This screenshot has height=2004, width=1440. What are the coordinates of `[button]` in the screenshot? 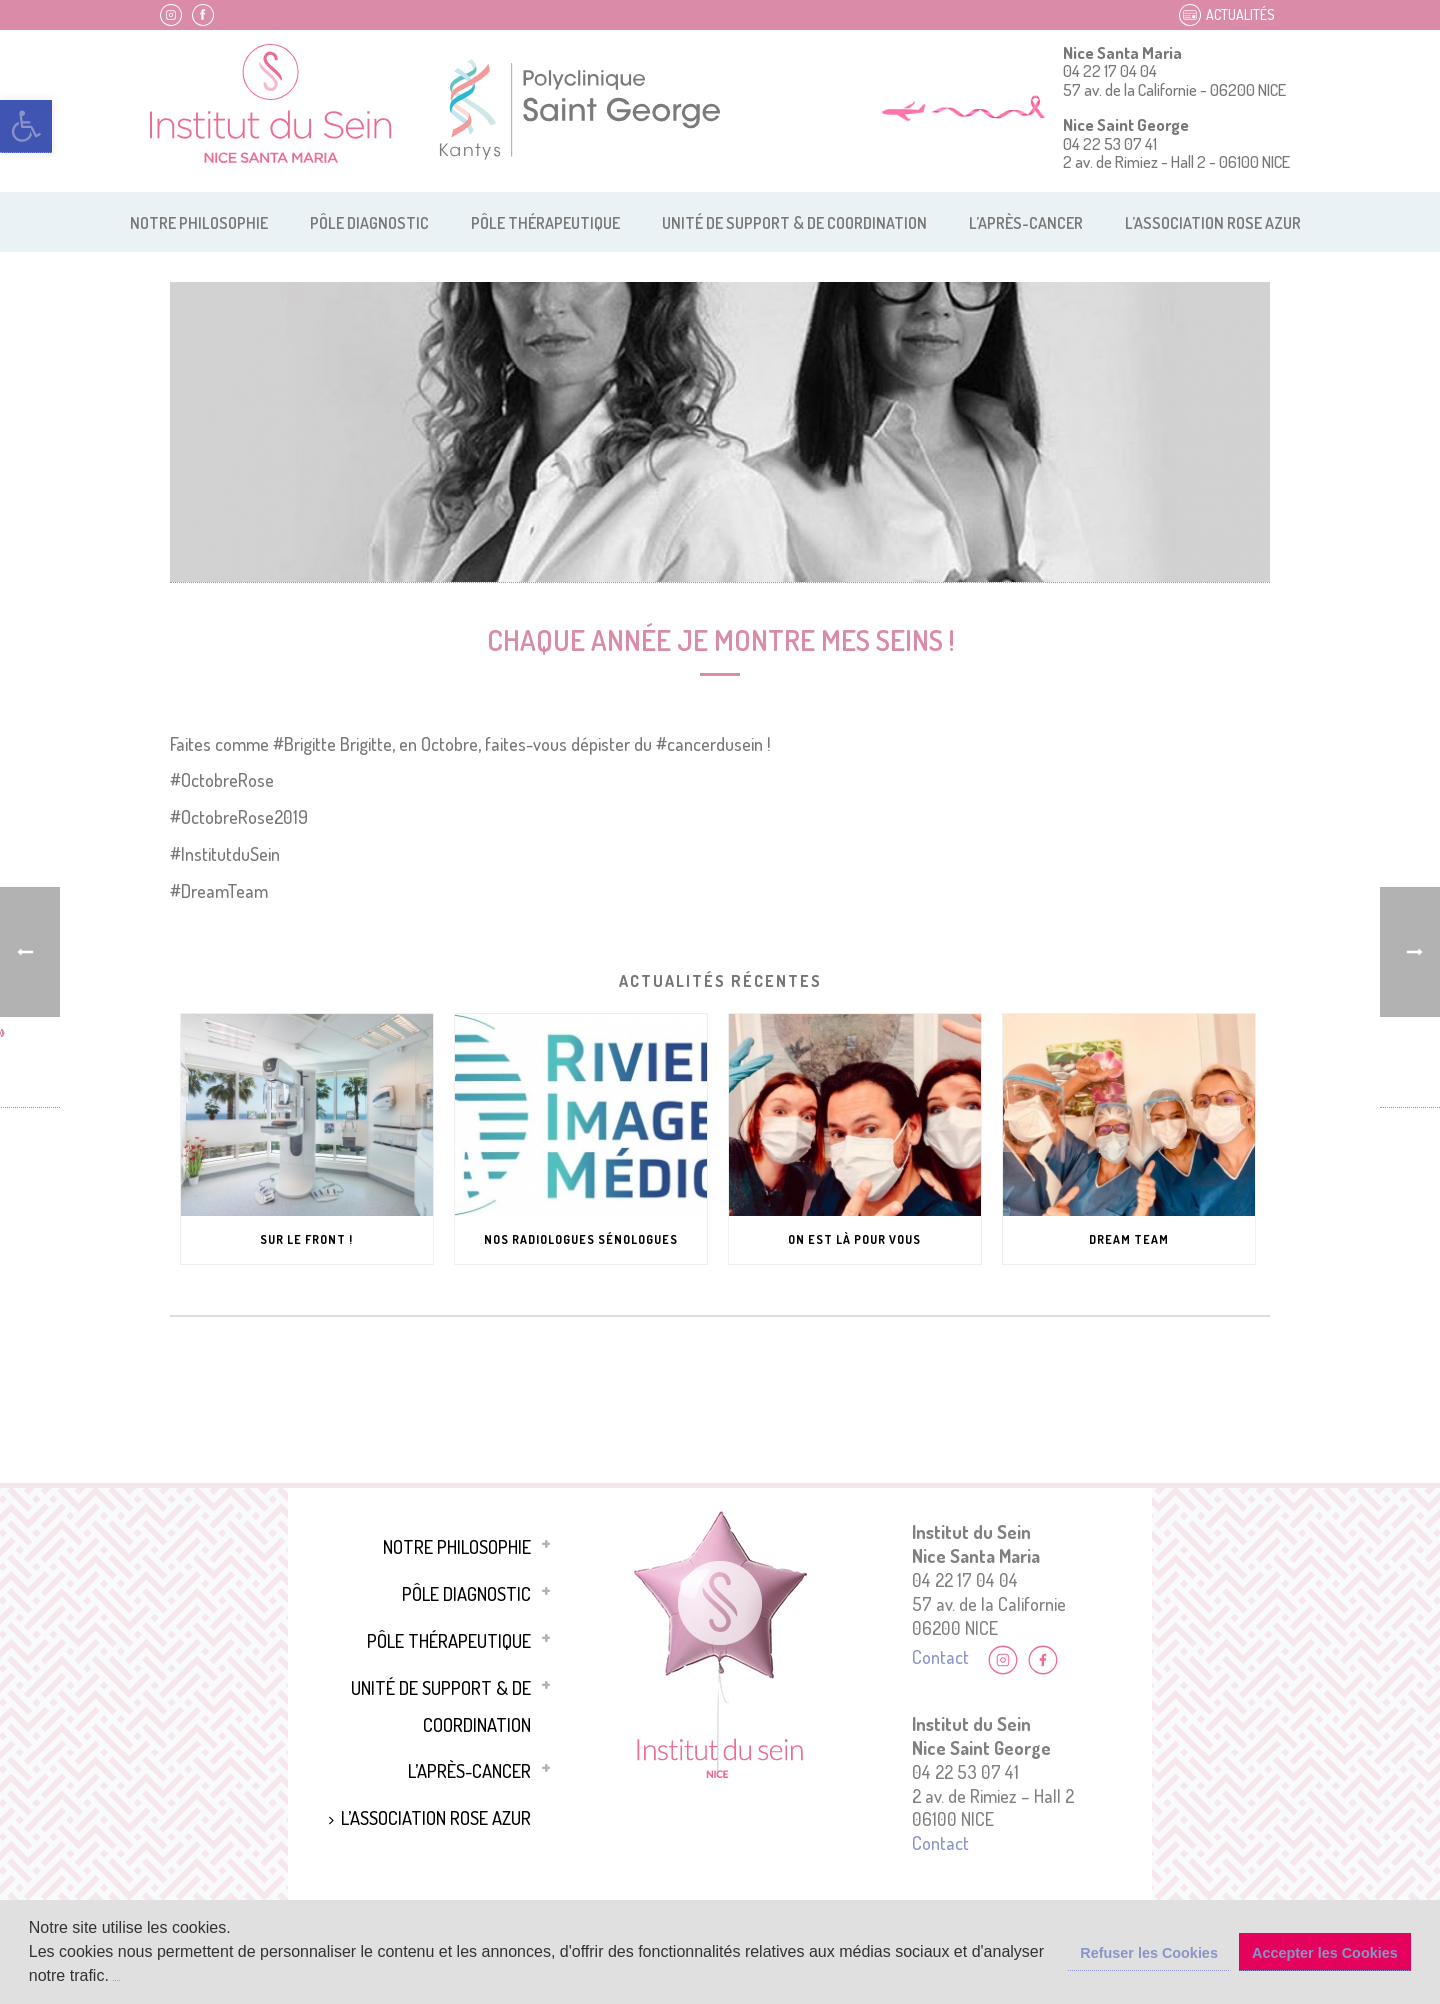 It's located at (116, 1977).